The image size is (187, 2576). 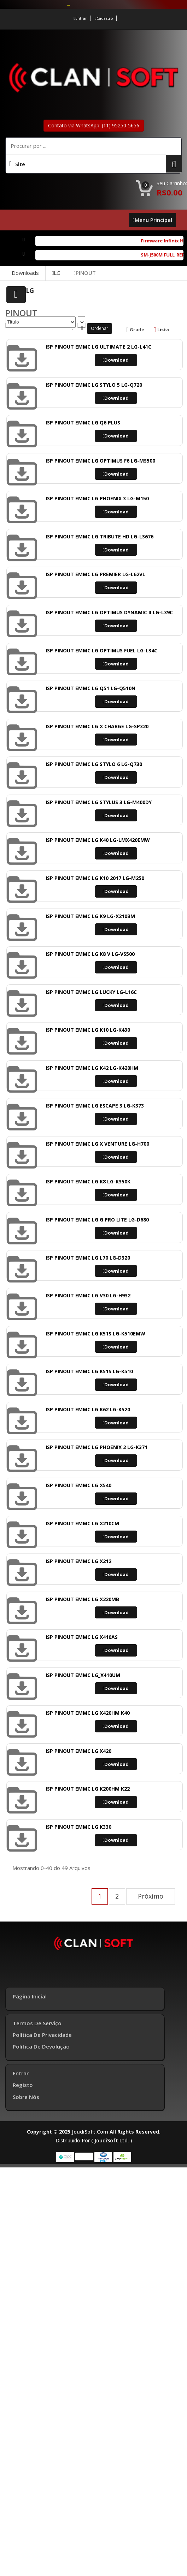 I want to click on ISP PINOUT EMMC LG PHOENIX 2 LG-K371, so click(x=96, y=1447).